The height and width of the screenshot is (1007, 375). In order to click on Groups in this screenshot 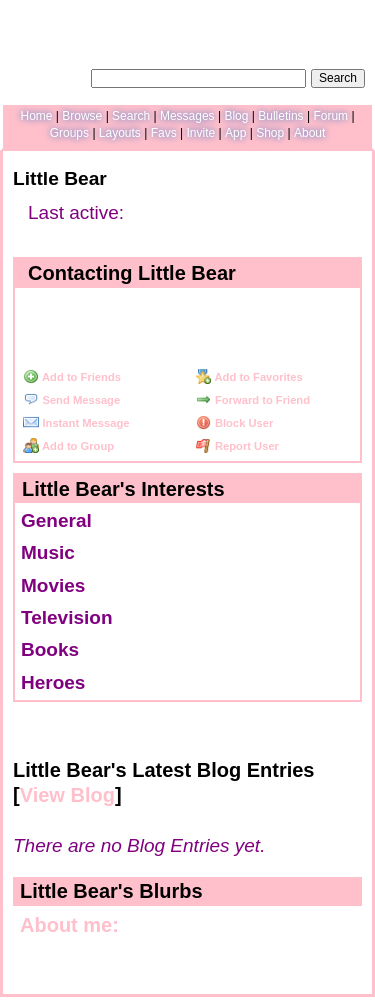, I will do `click(69, 133)`.